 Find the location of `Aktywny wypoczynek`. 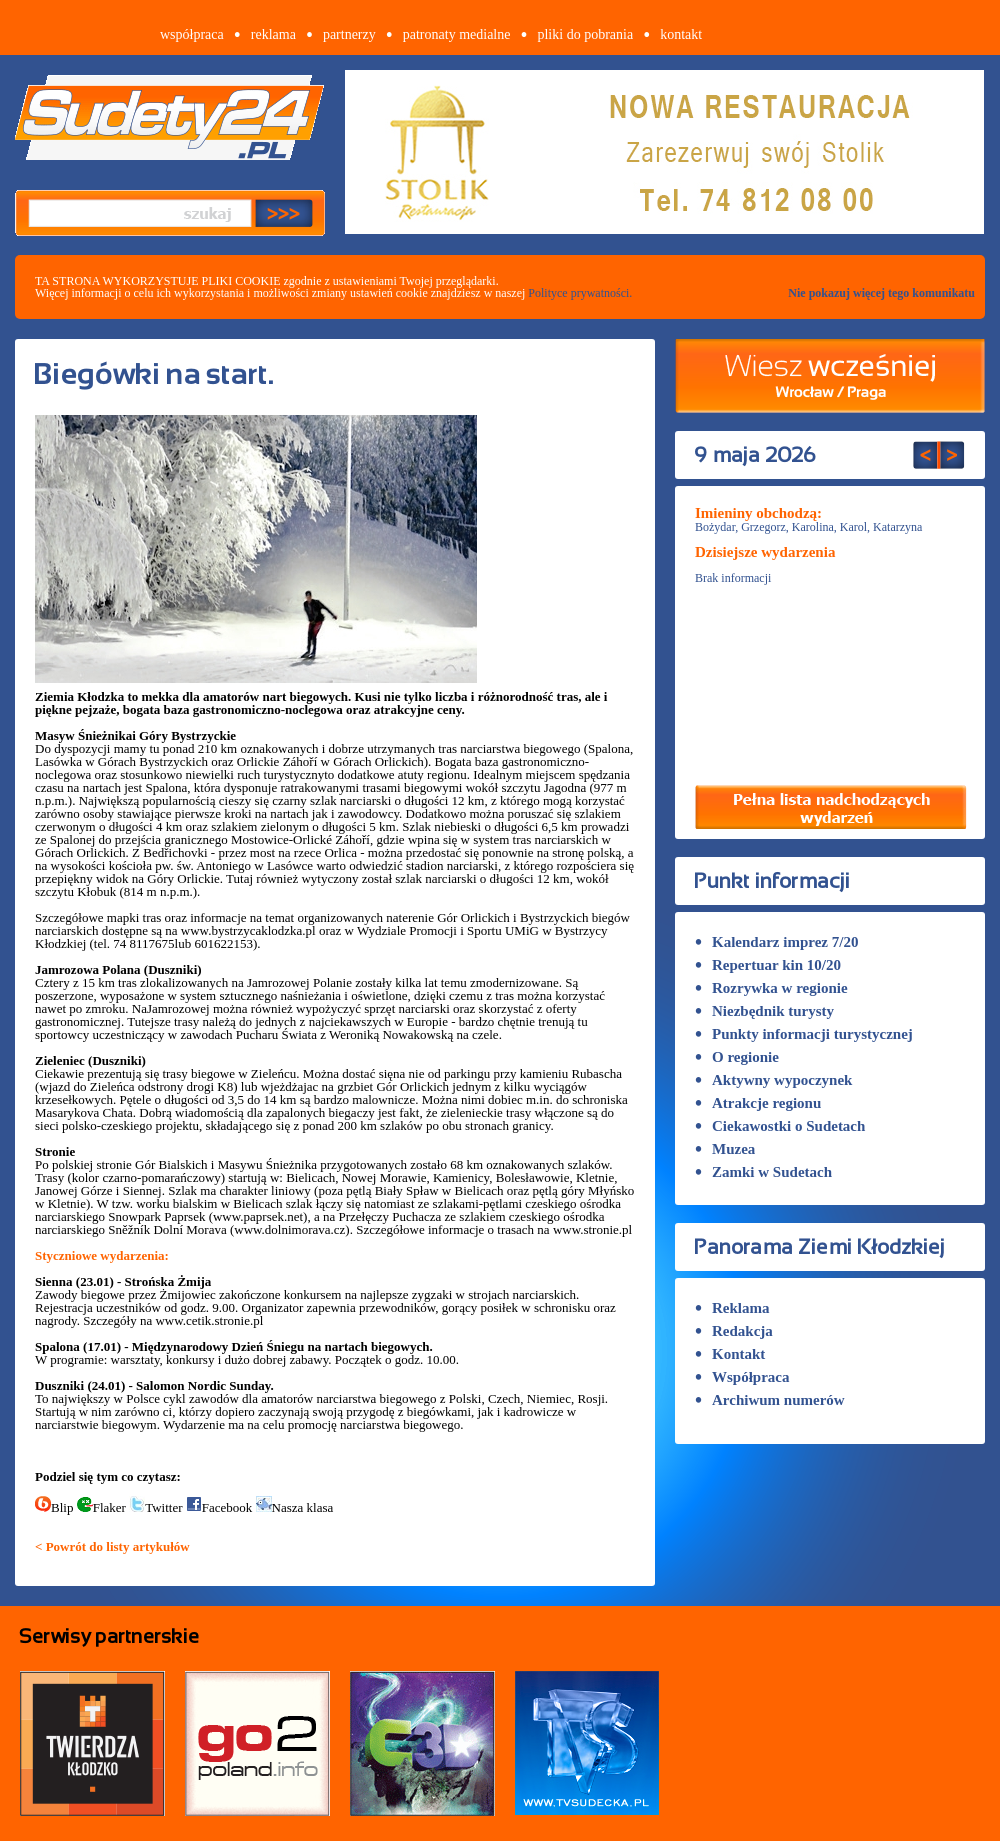

Aktywny wypoczynek is located at coordinates (773, 1080).